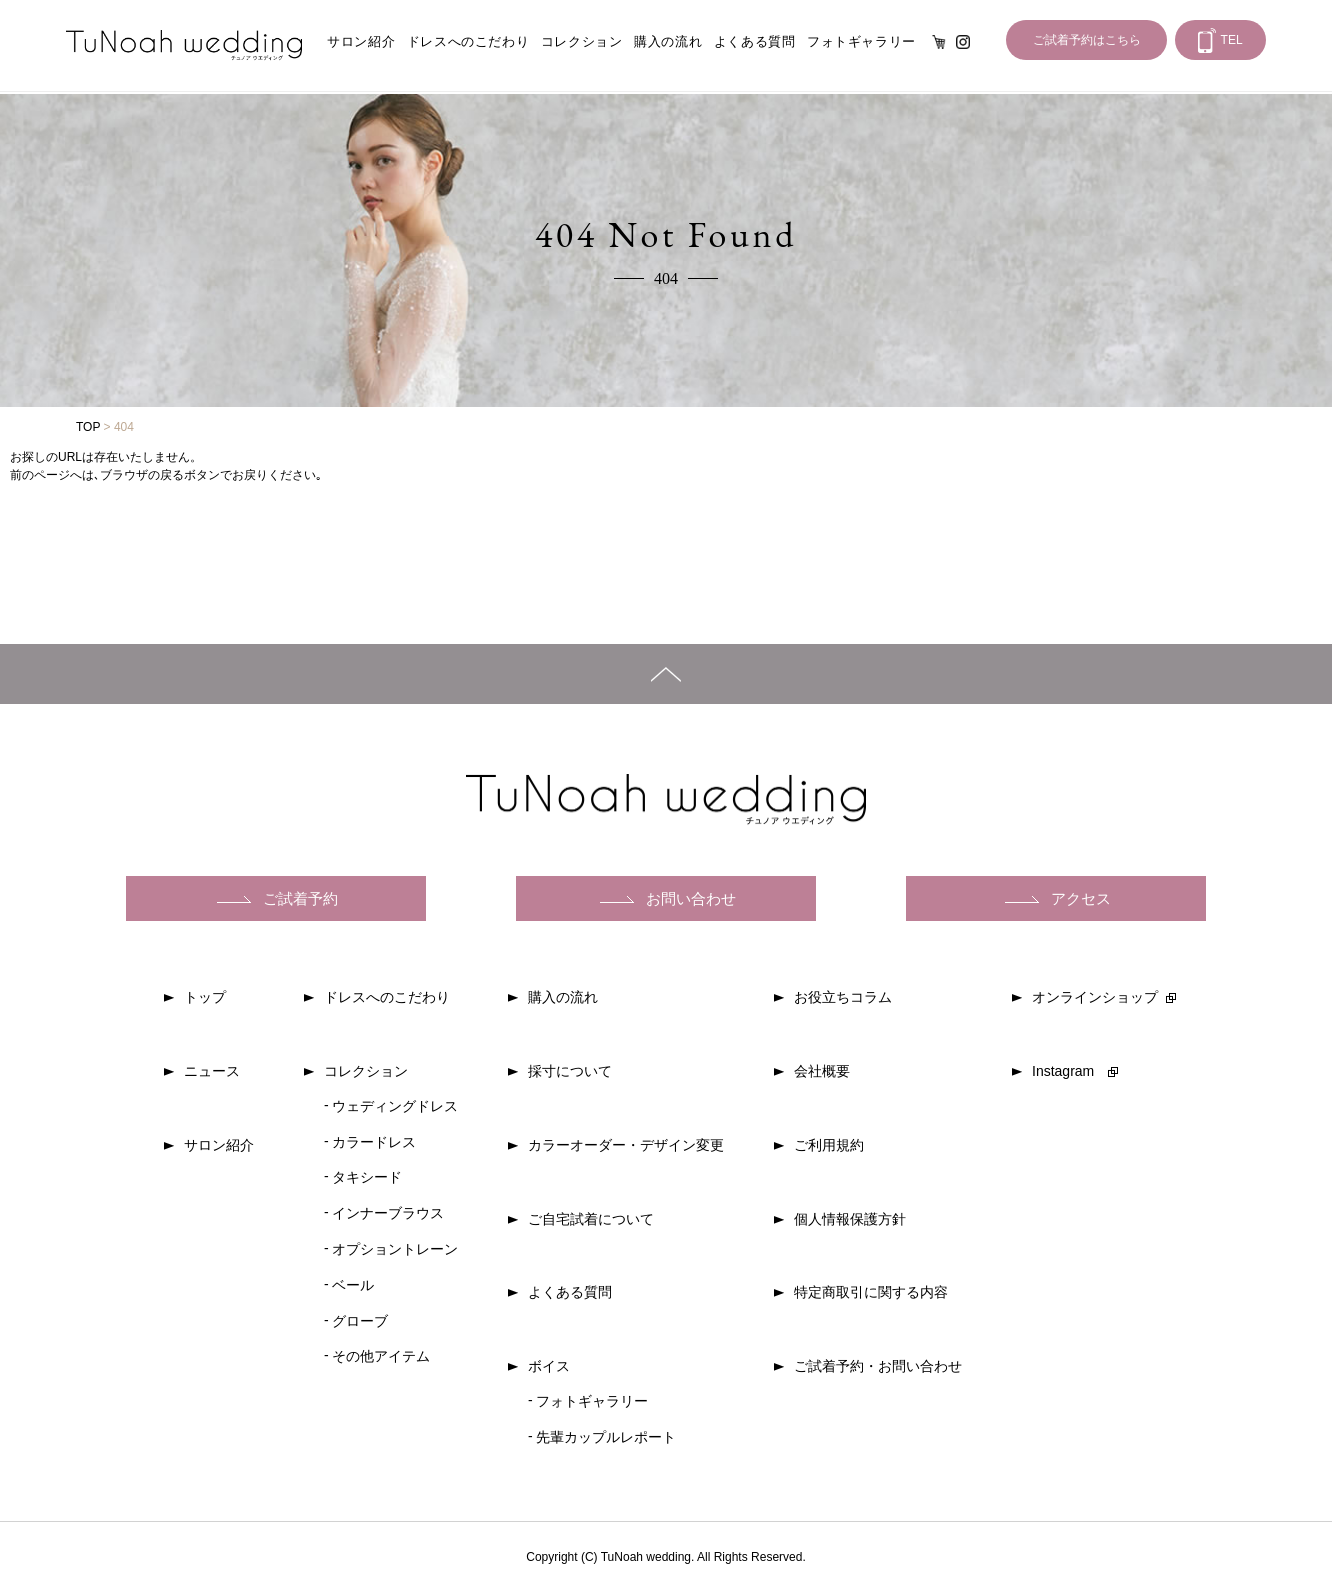 The height and width of the screenshot is (1592, 1332). I want to click on アクセス, so click(1081, 898).